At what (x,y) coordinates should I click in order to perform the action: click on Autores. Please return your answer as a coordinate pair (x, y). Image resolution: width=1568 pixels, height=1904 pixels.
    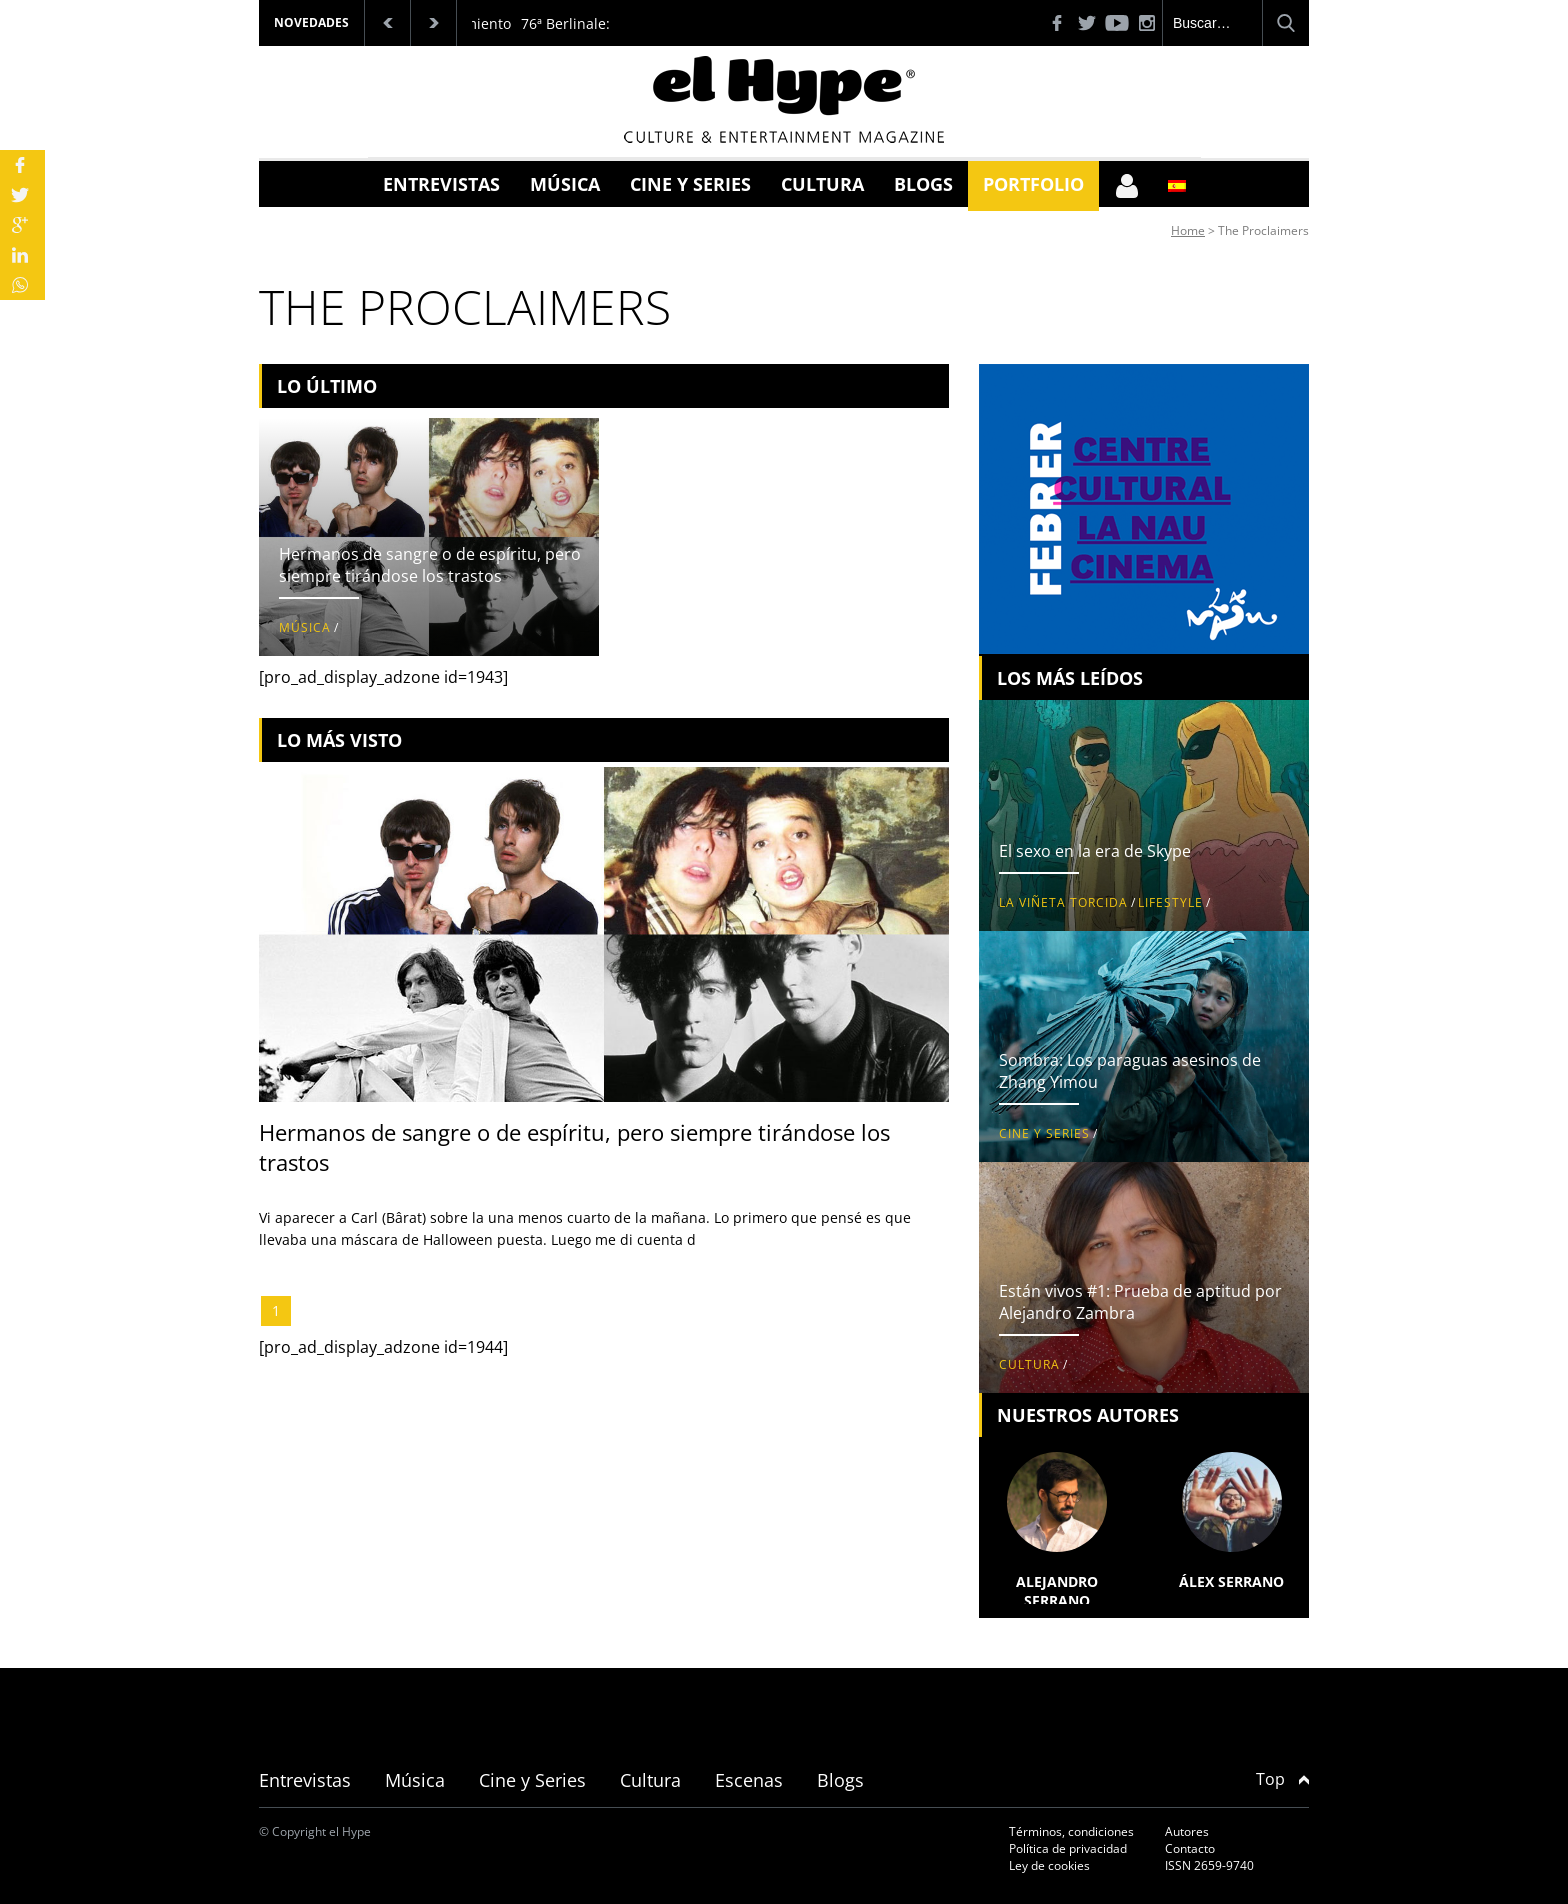
    Looking at the image, I should click on (1187, 1831).